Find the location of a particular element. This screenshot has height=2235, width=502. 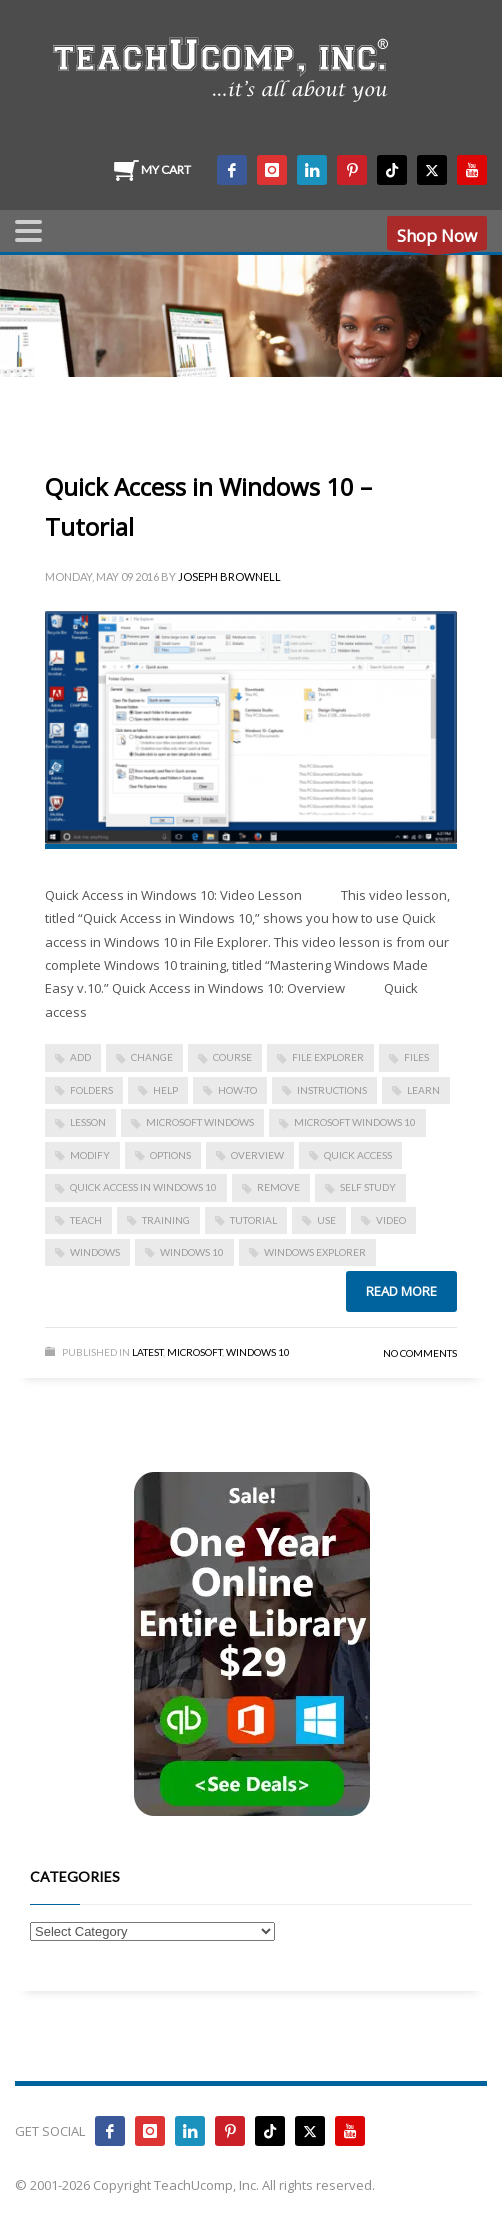

self study is located at coordinates (368, 1187).